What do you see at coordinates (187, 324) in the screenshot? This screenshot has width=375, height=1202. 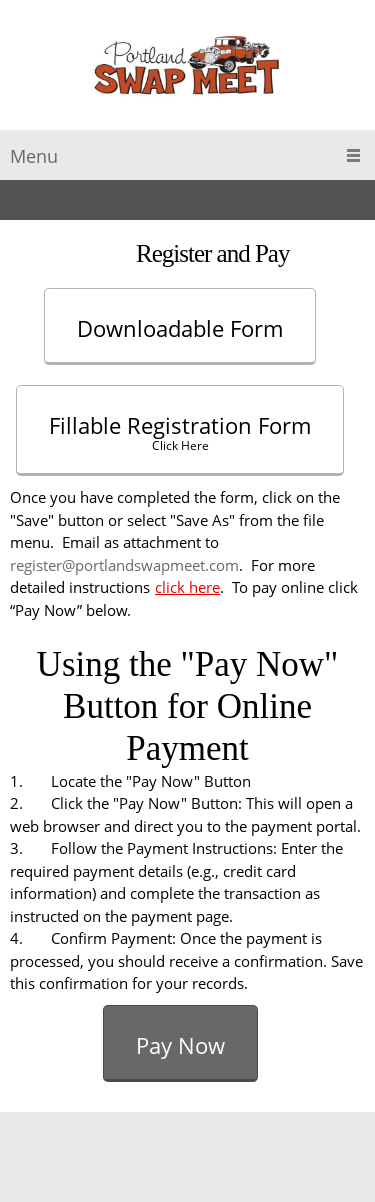 I see `[External Page]` at bounding box center [187, 324].